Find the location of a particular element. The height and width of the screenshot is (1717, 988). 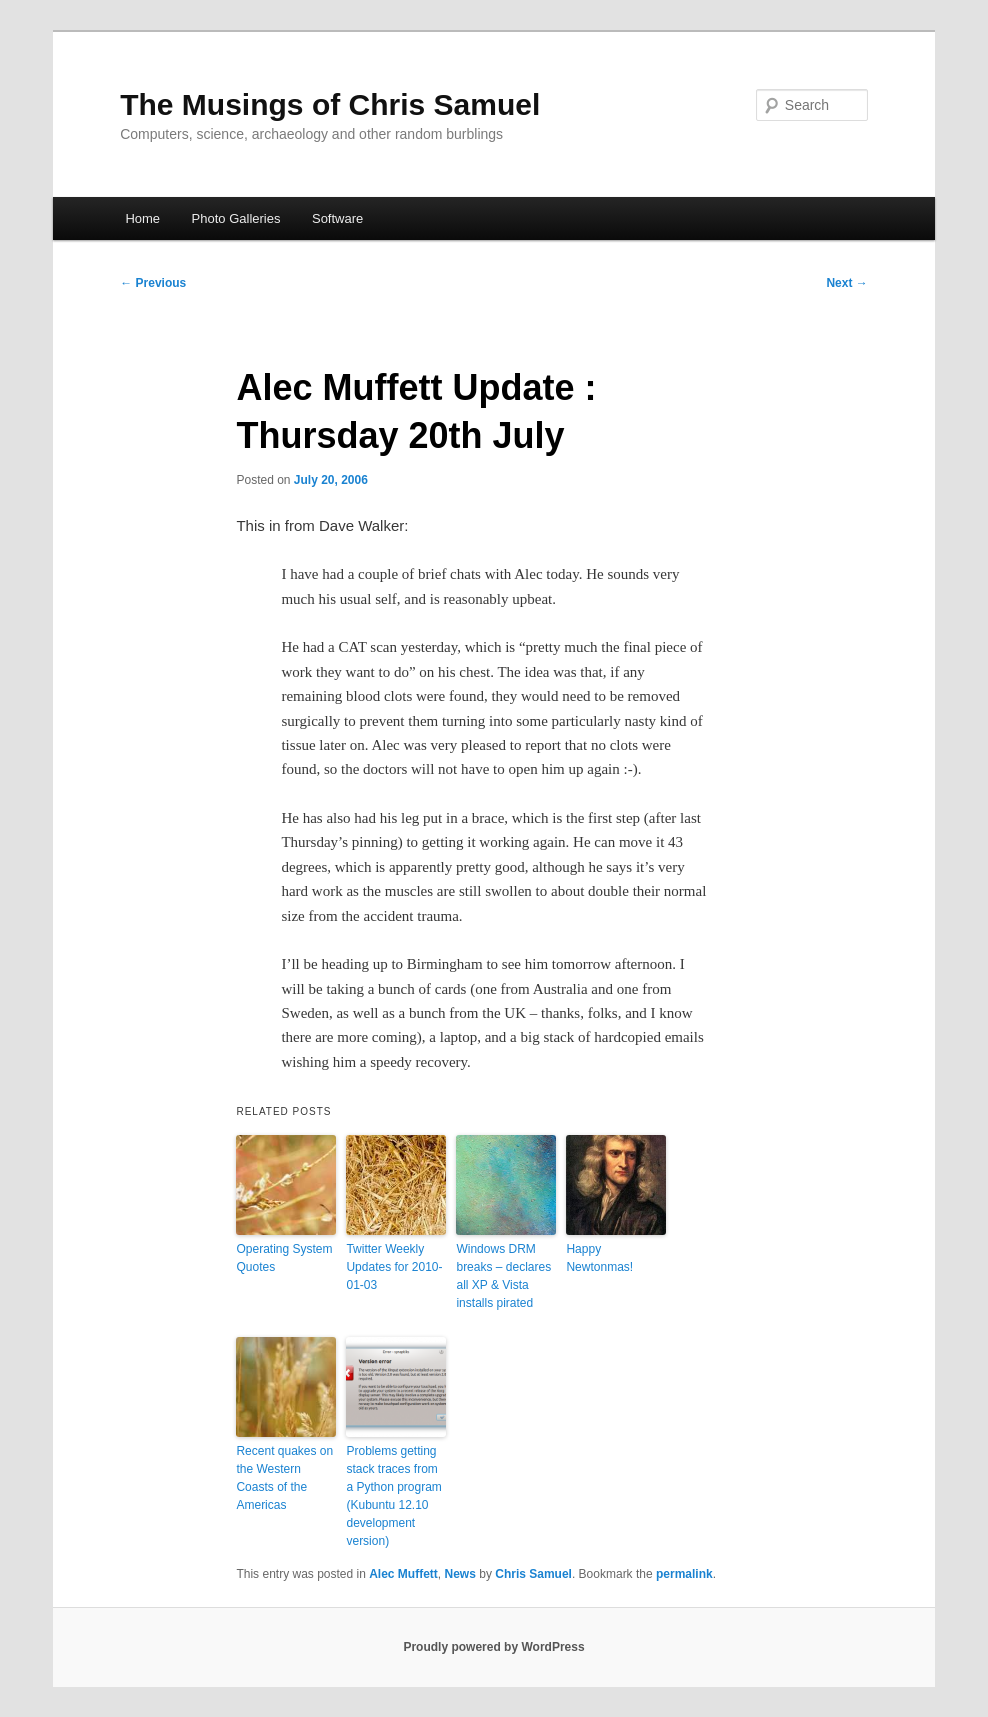

Home is located at coordinates (142, 218).